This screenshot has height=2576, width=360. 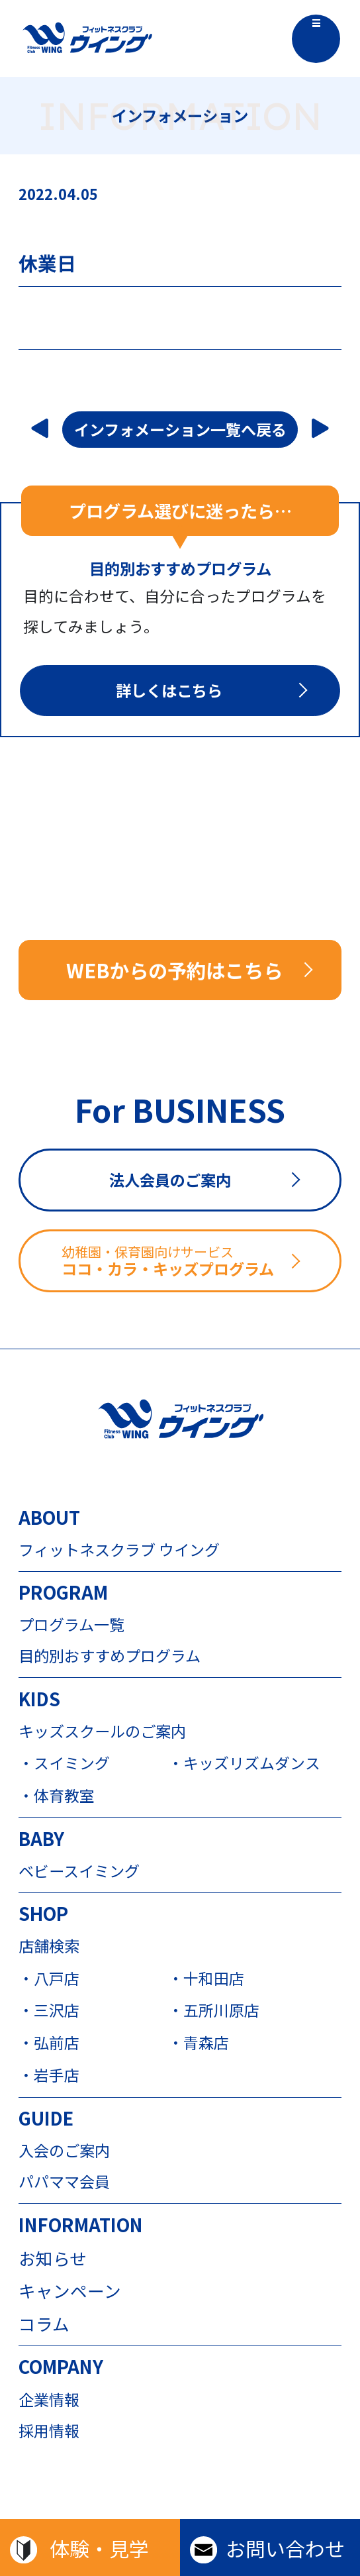 What do you see at coordinates (174, 970) in the screenshot?
I see `WEBからの予約はこちら` at bounding box center [174, 970].